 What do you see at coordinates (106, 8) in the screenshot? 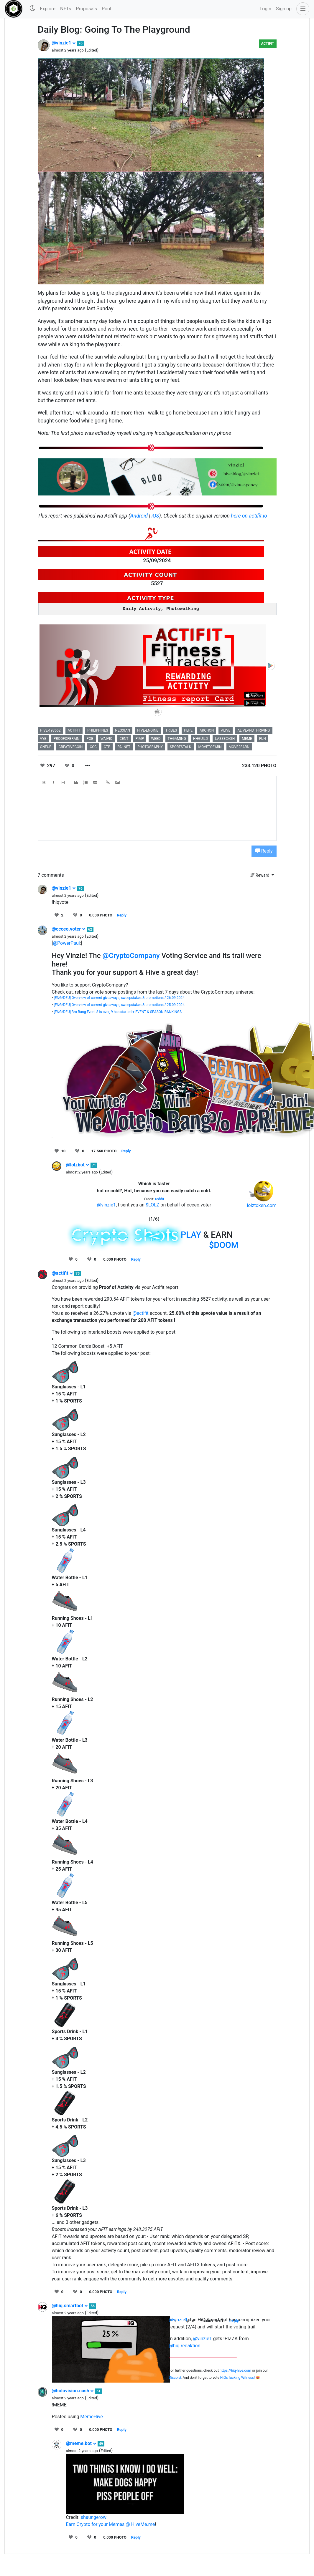
I see `Pool` at bounding box center [106, 8].